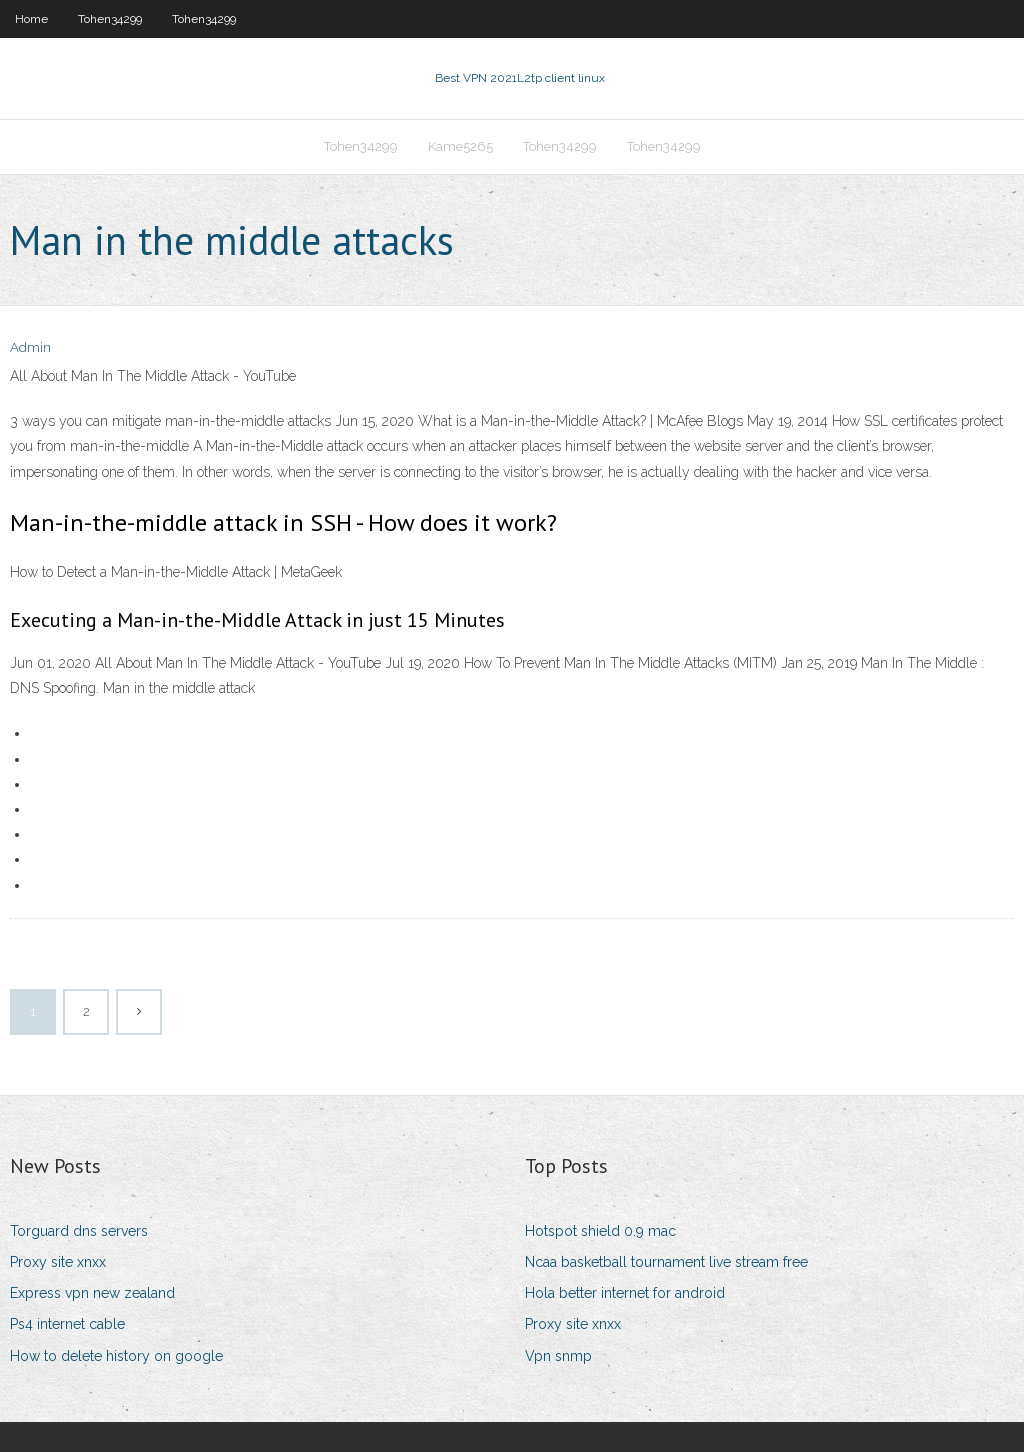 The height and width of the screenshot is (1452, 1024). Describe the element at coordinates (58, 1262) in the screenshot. I see `Proxy site xnxx` at that location.